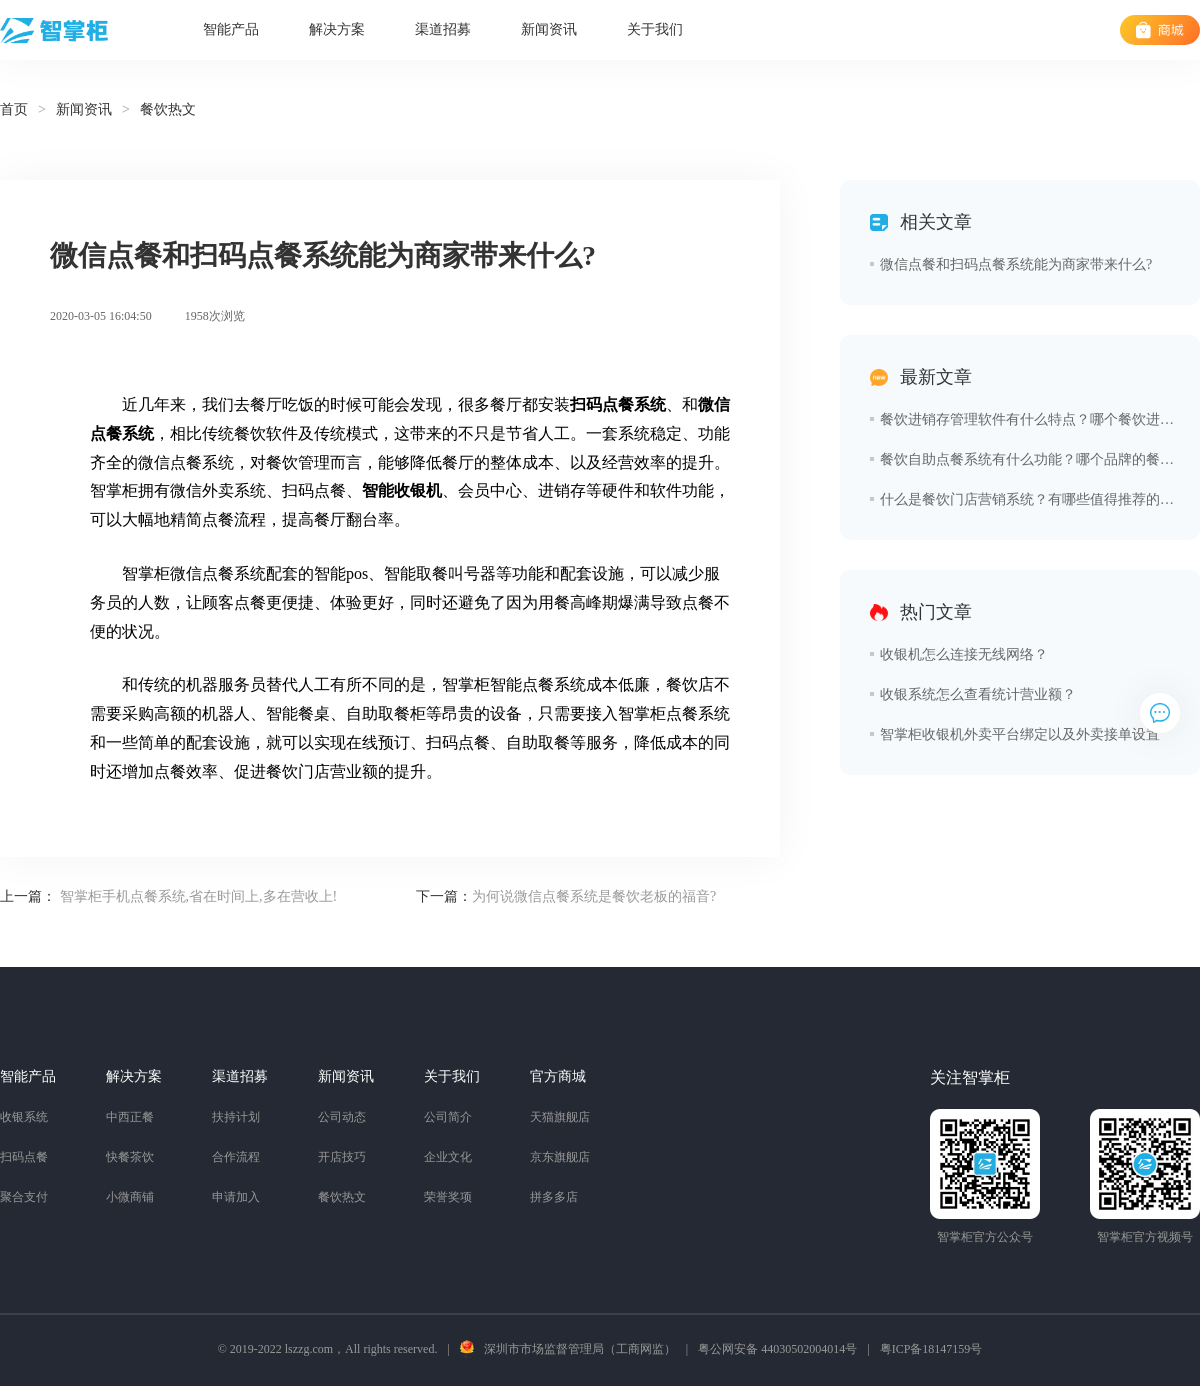 Image resolution: width=1200 pixels, height=1386 pixels. What do you see at coordinates (24, 1117) in the screenshot?
I see `收银系统` at bounding box center [24, 1117].